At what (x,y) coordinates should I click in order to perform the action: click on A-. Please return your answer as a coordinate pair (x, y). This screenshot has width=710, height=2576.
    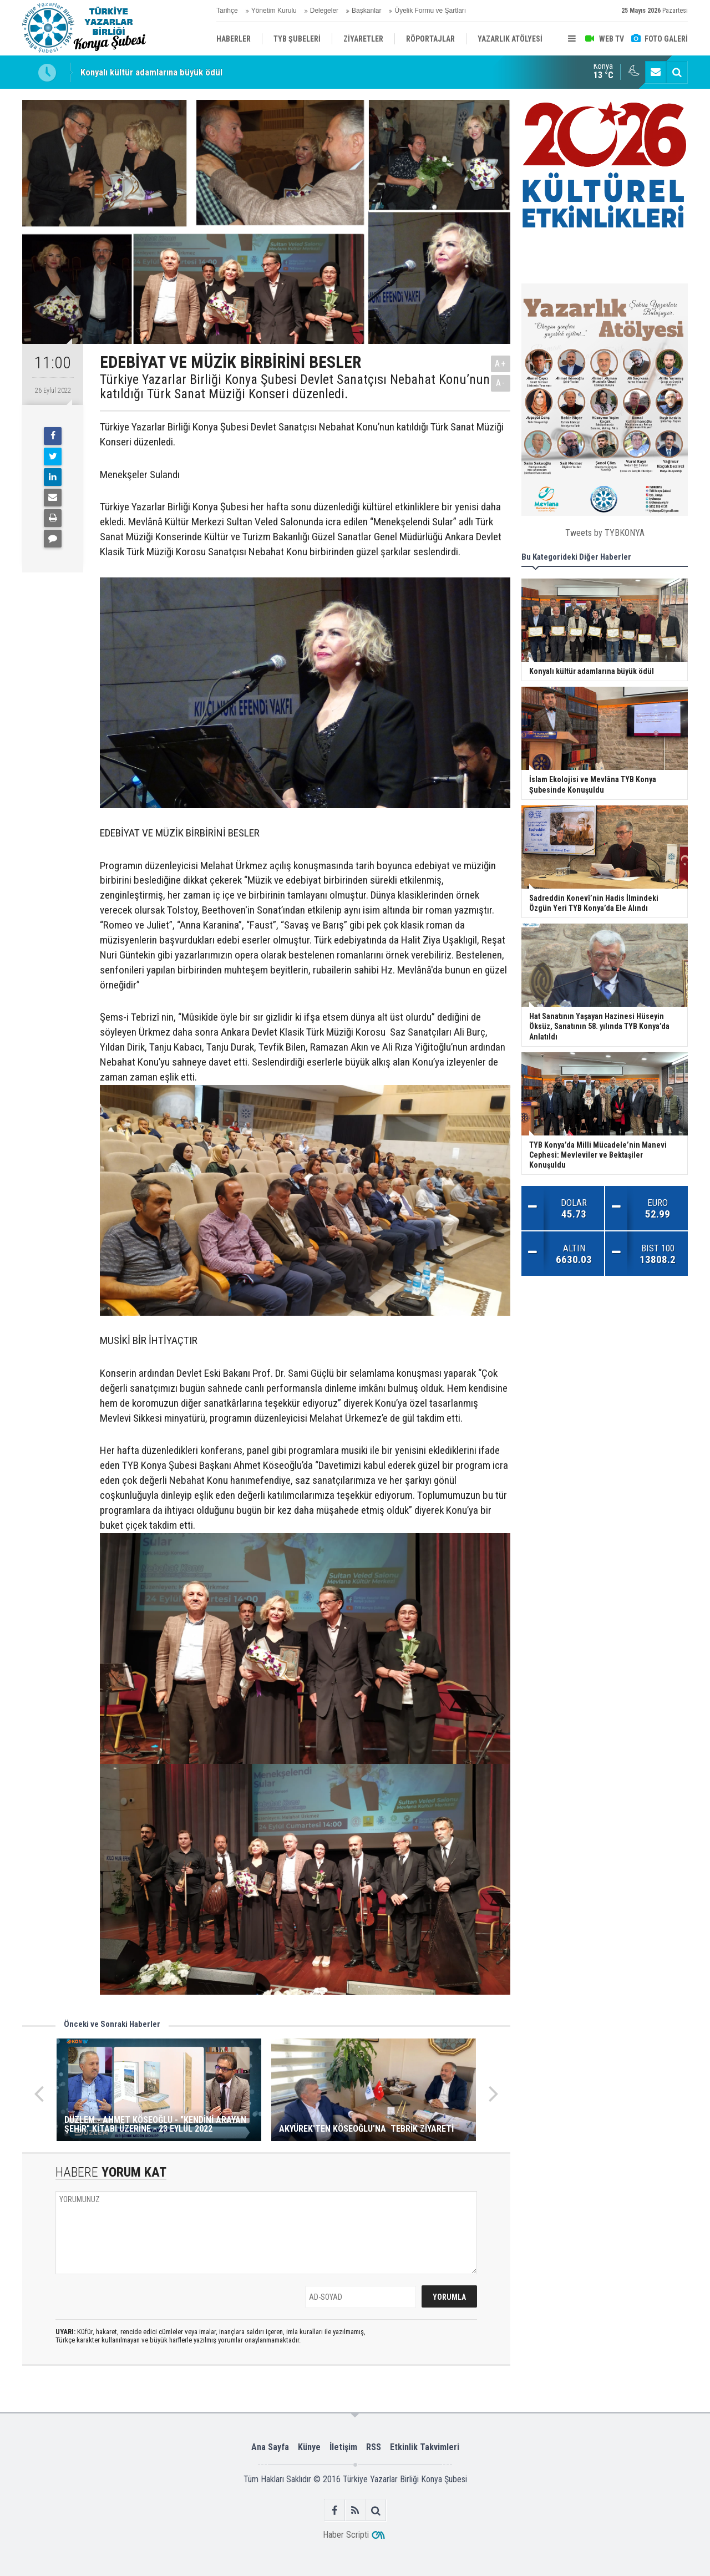
    Looking at the image, I should click on (501, 383).